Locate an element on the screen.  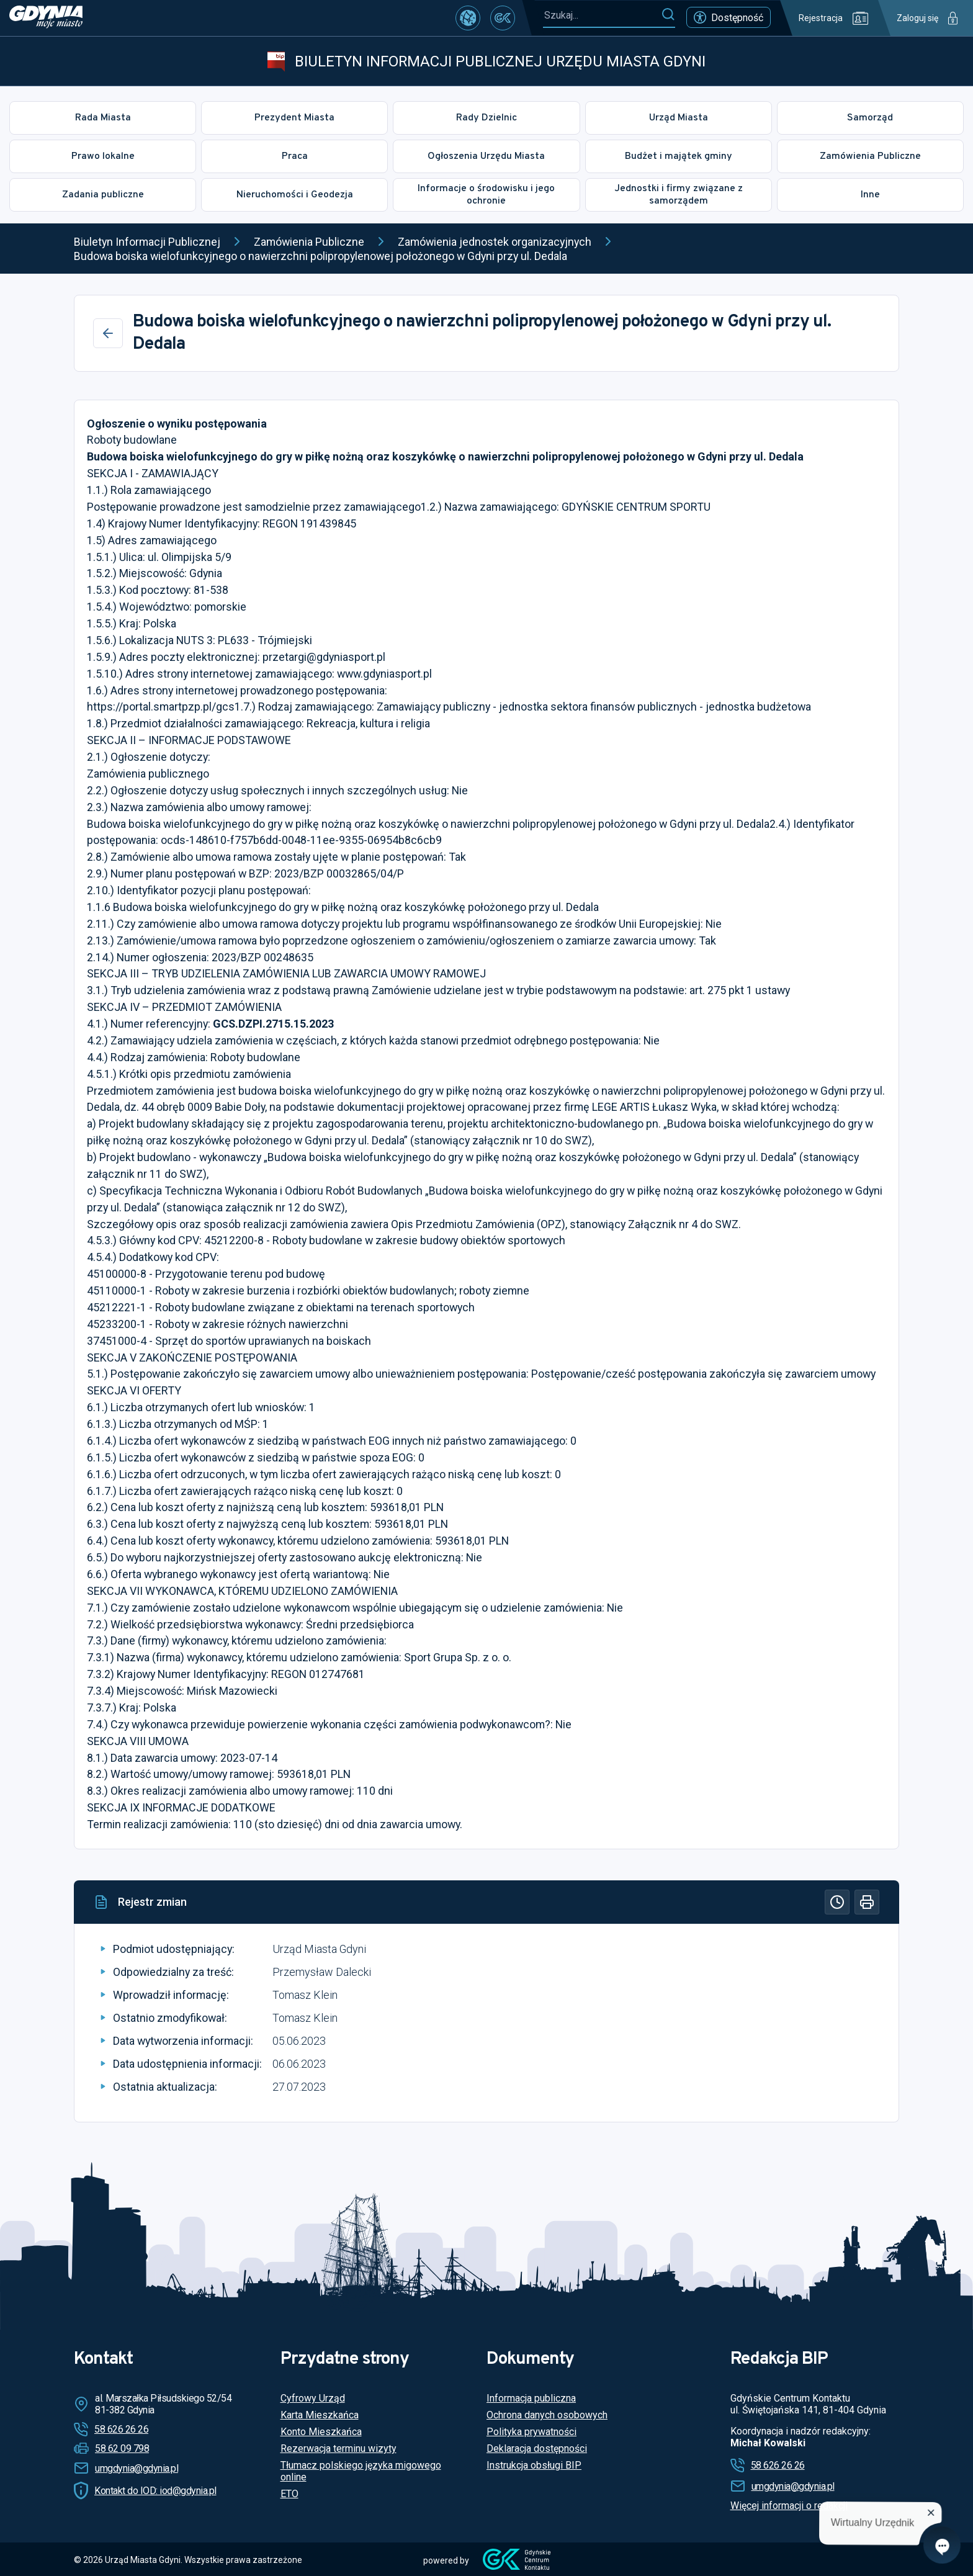
Karta Mieszkańca is located at coordinates (319, 2415).